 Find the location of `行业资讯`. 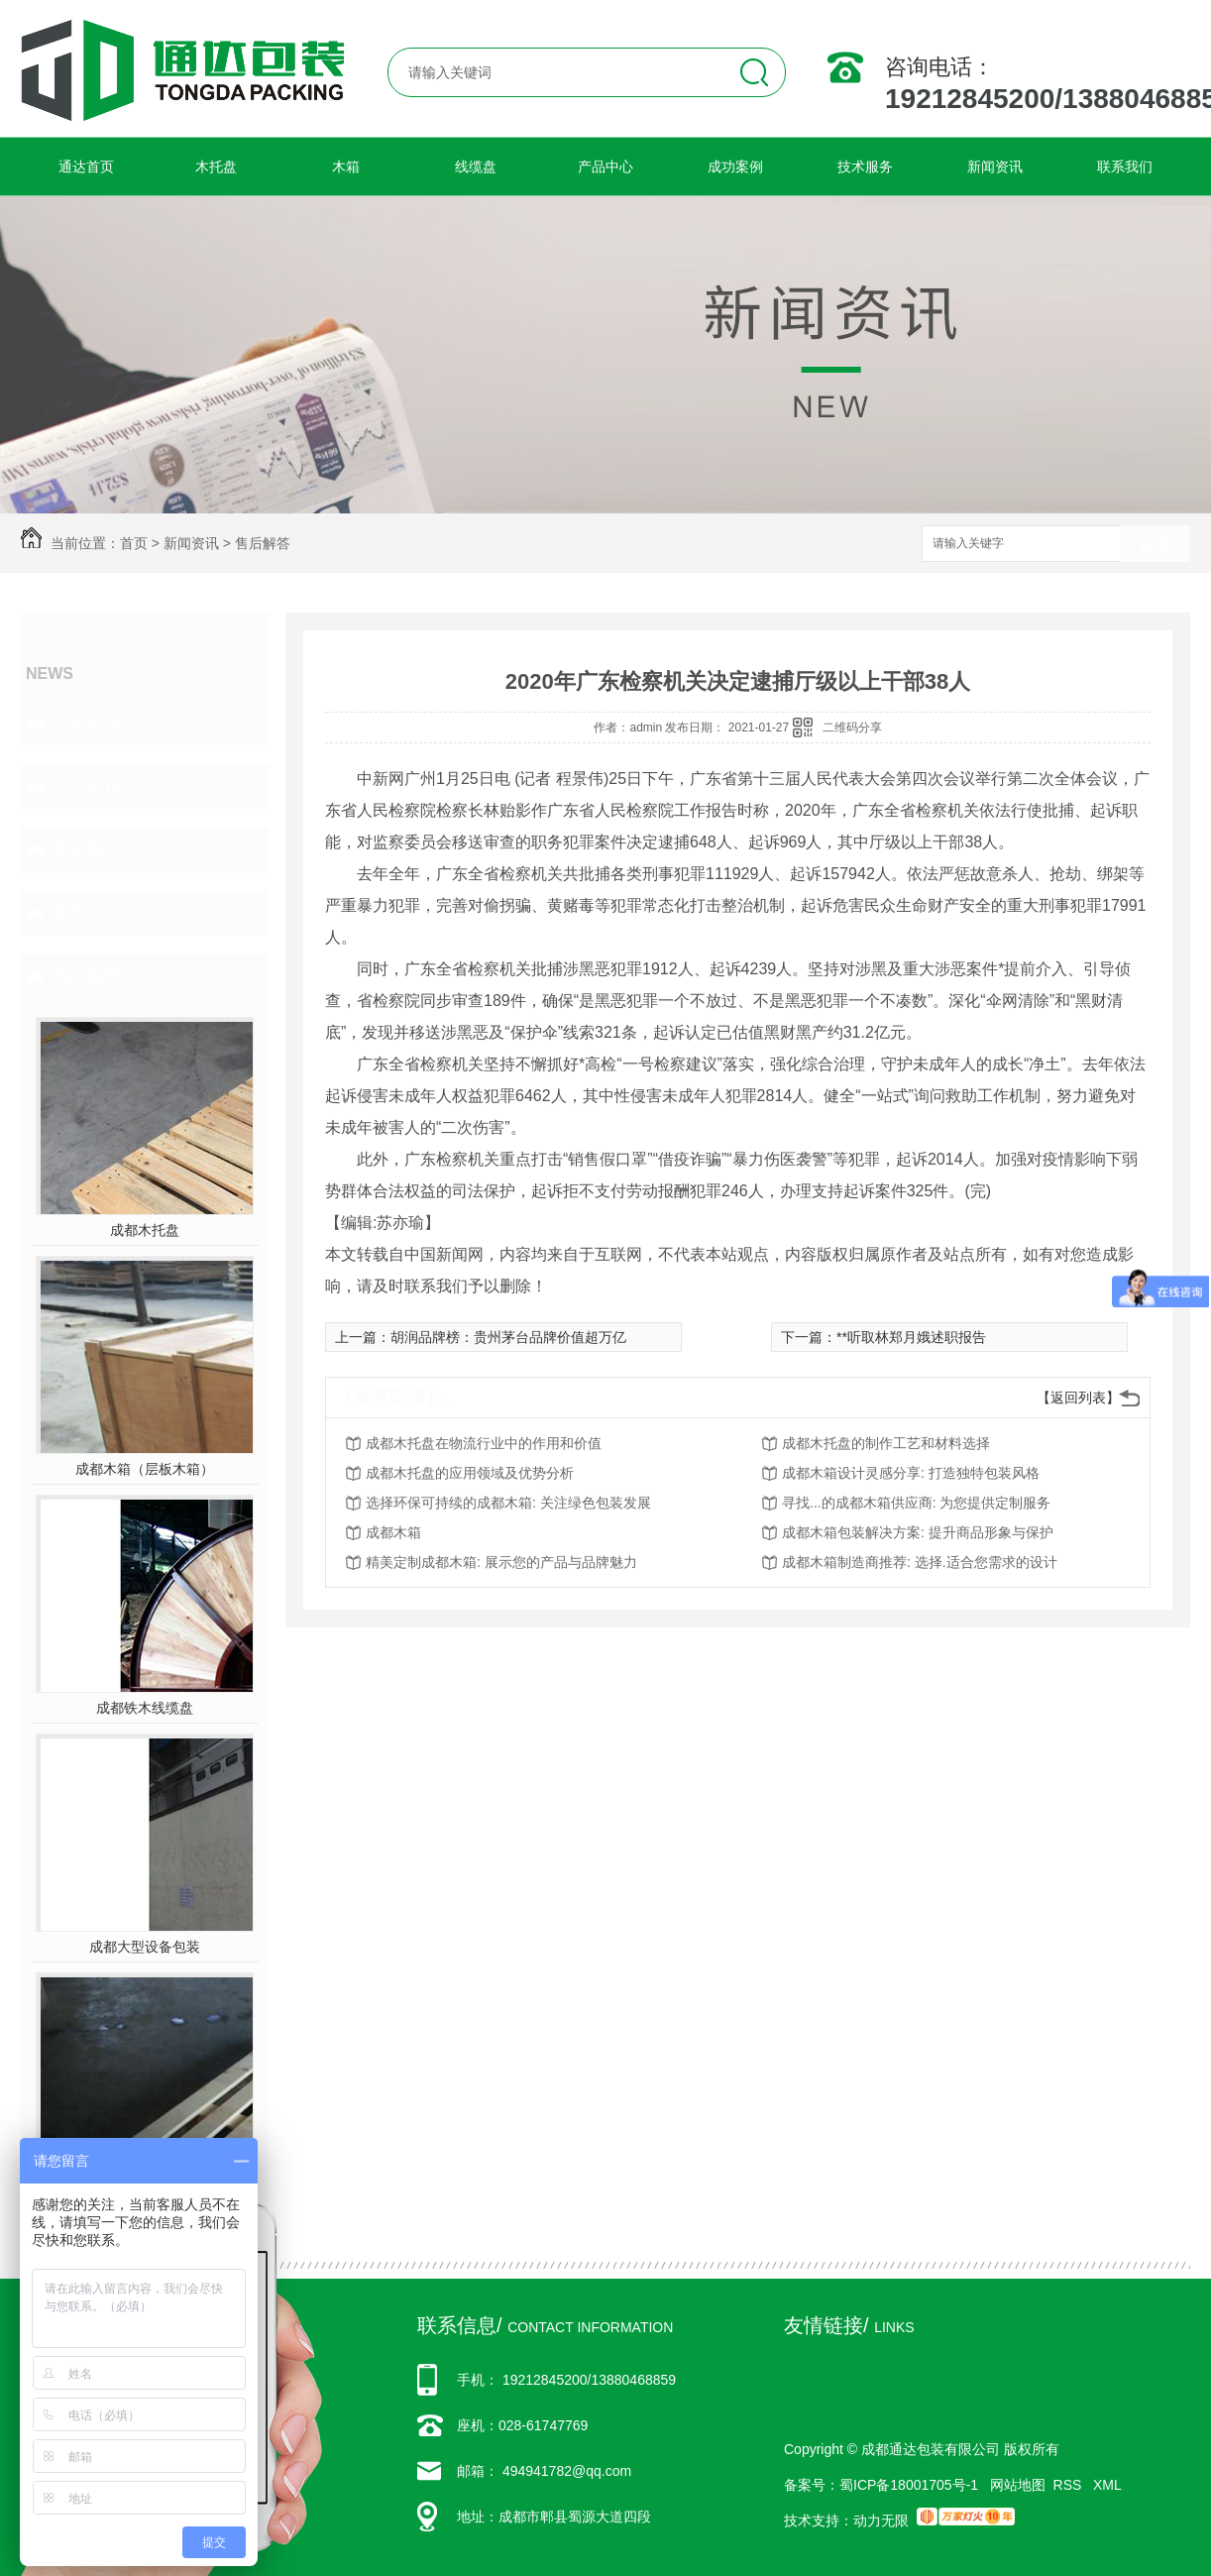

行业资讯 is located at coordinates (86, 786).